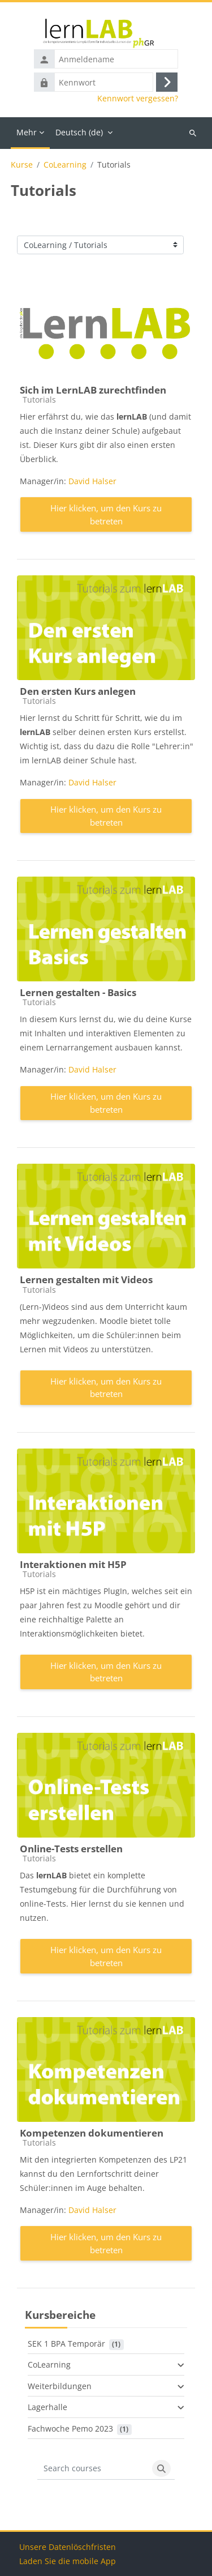  What do you see at coordinates (86, 1279) in the screenshot?
I see `Lernen gestalten mit Videos` at bounding box center [86, 1279].